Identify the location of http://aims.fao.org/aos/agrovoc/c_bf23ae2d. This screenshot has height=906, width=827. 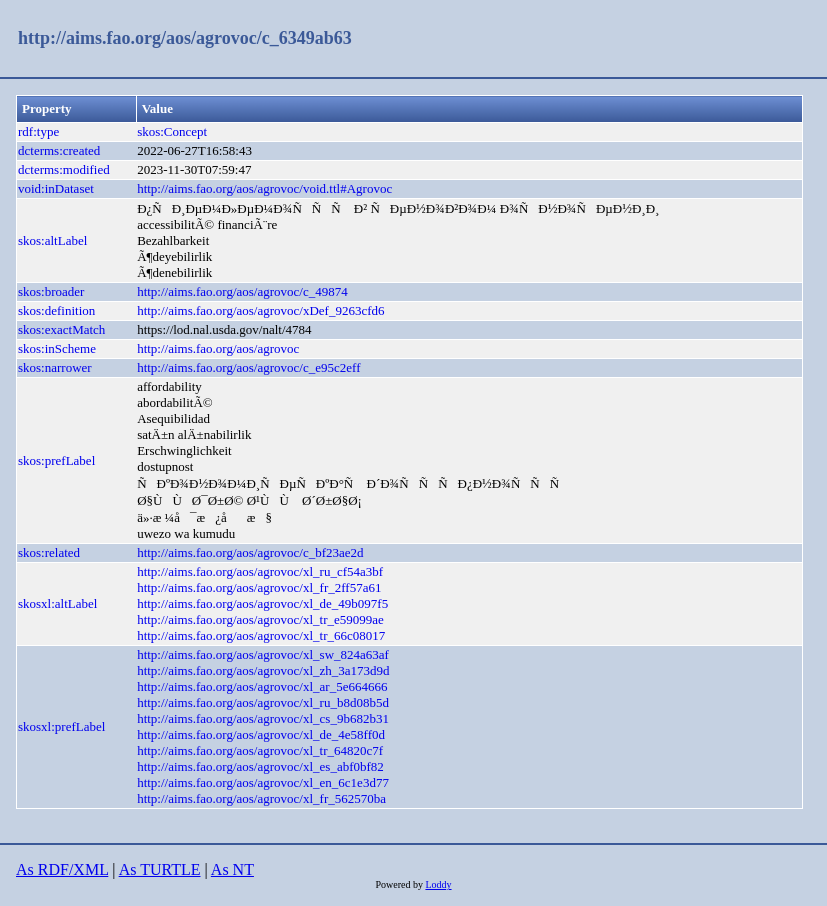
(250, 552).